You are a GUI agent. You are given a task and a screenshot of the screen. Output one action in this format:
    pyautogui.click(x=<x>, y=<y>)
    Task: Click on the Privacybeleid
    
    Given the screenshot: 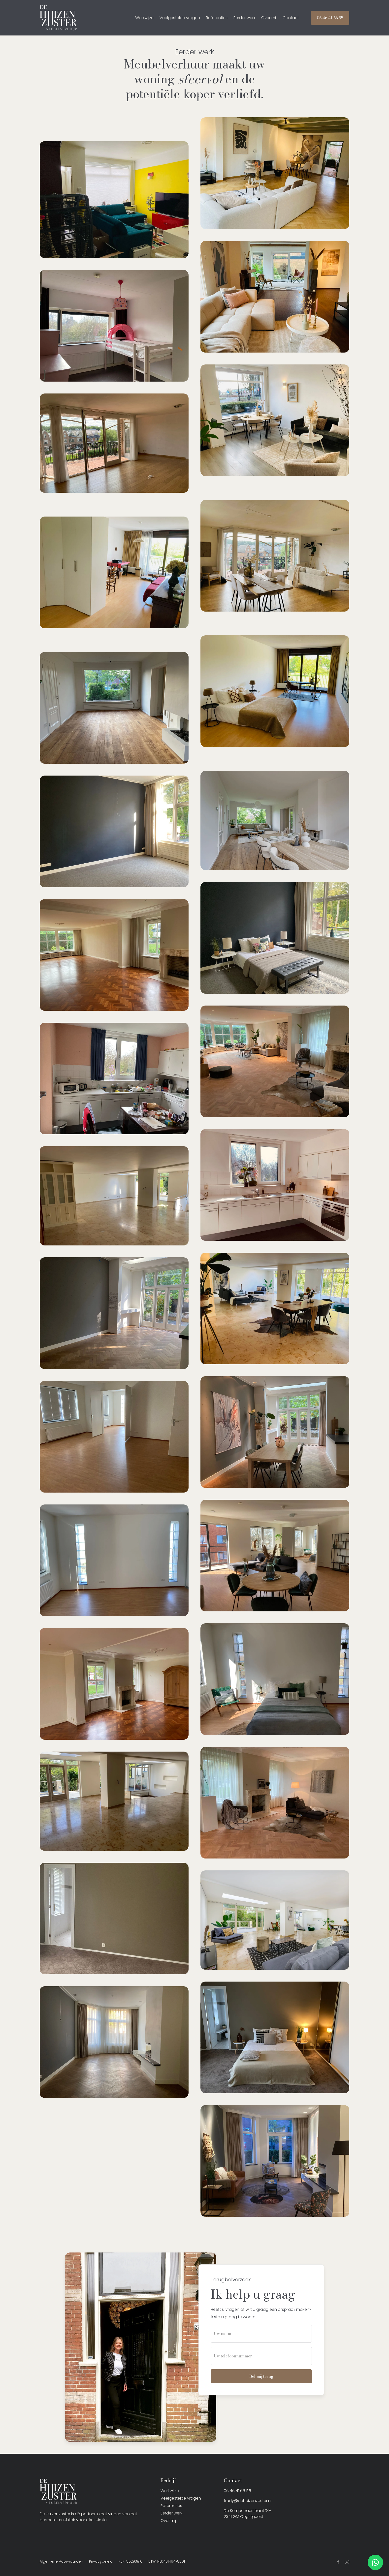 What is the action you would take?
    pyautogui.click(x=101, y=2561)
    